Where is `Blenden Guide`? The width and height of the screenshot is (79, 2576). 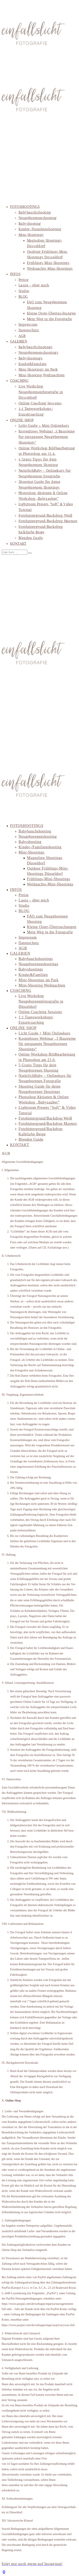 Blenden Guide is located at coordinates (31, 538).